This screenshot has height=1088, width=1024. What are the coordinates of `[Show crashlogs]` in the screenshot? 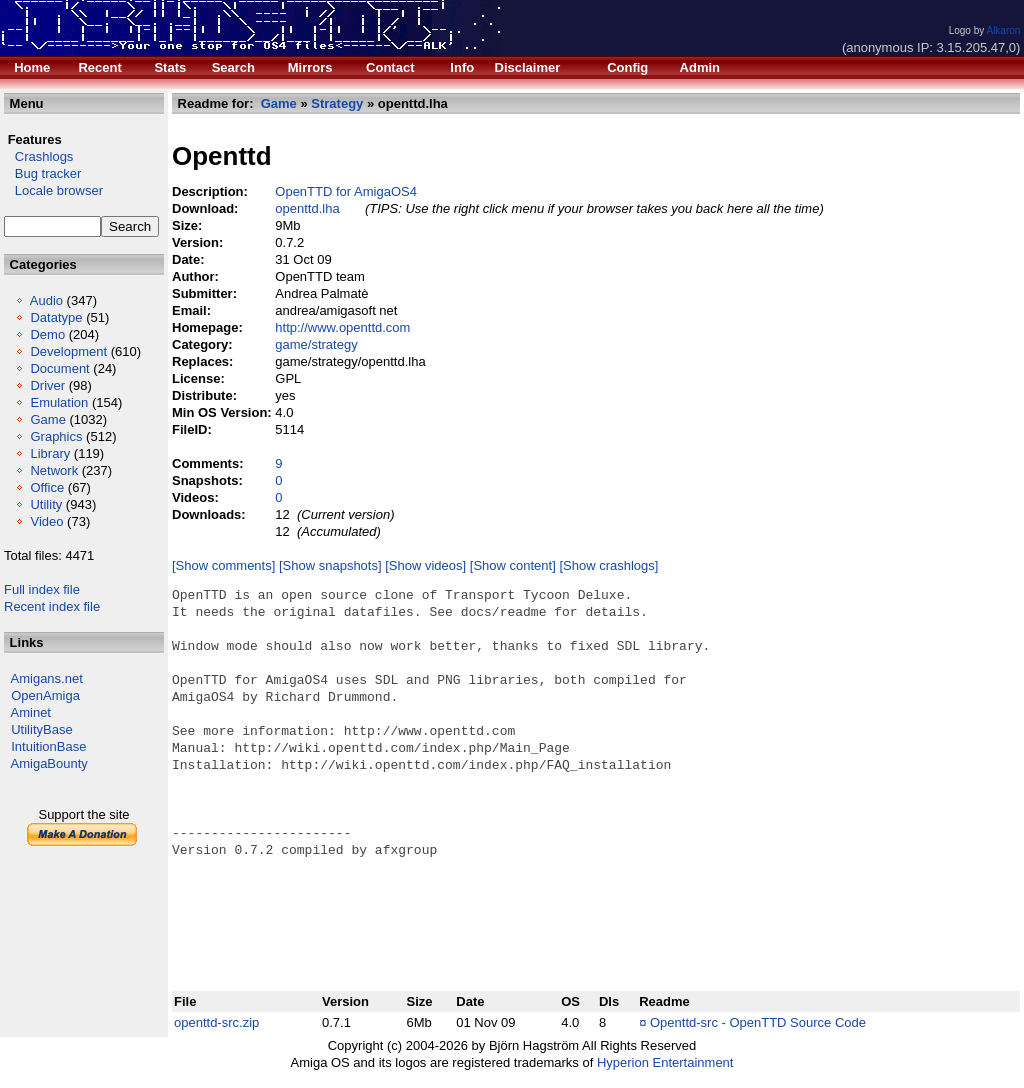 It's located at (608, 565).